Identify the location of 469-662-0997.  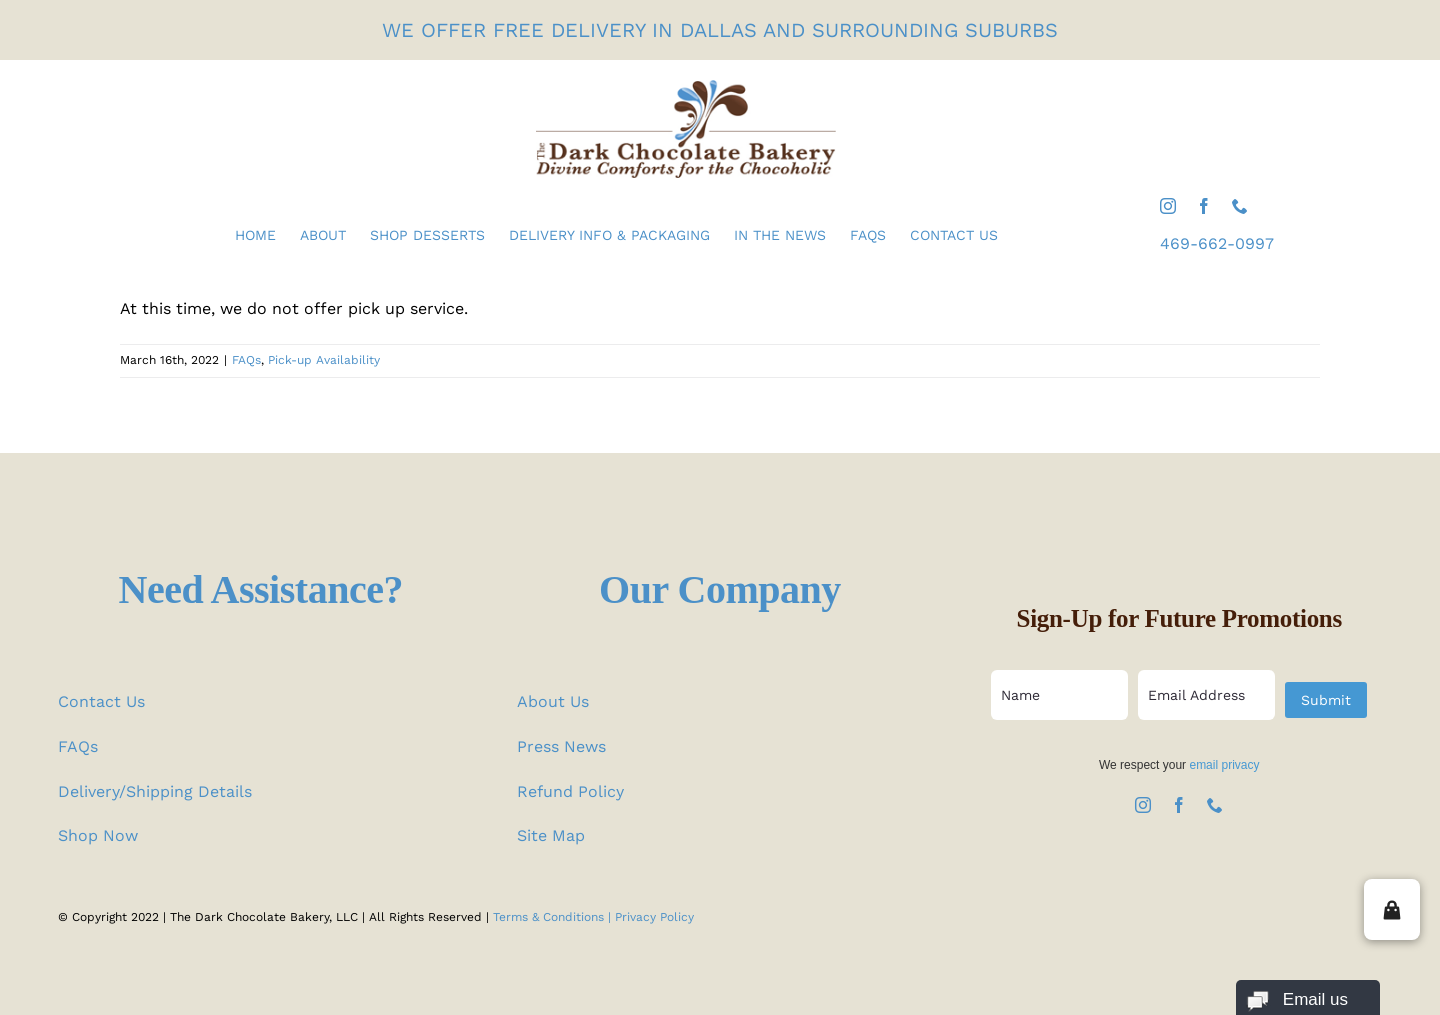
(1217, 243).